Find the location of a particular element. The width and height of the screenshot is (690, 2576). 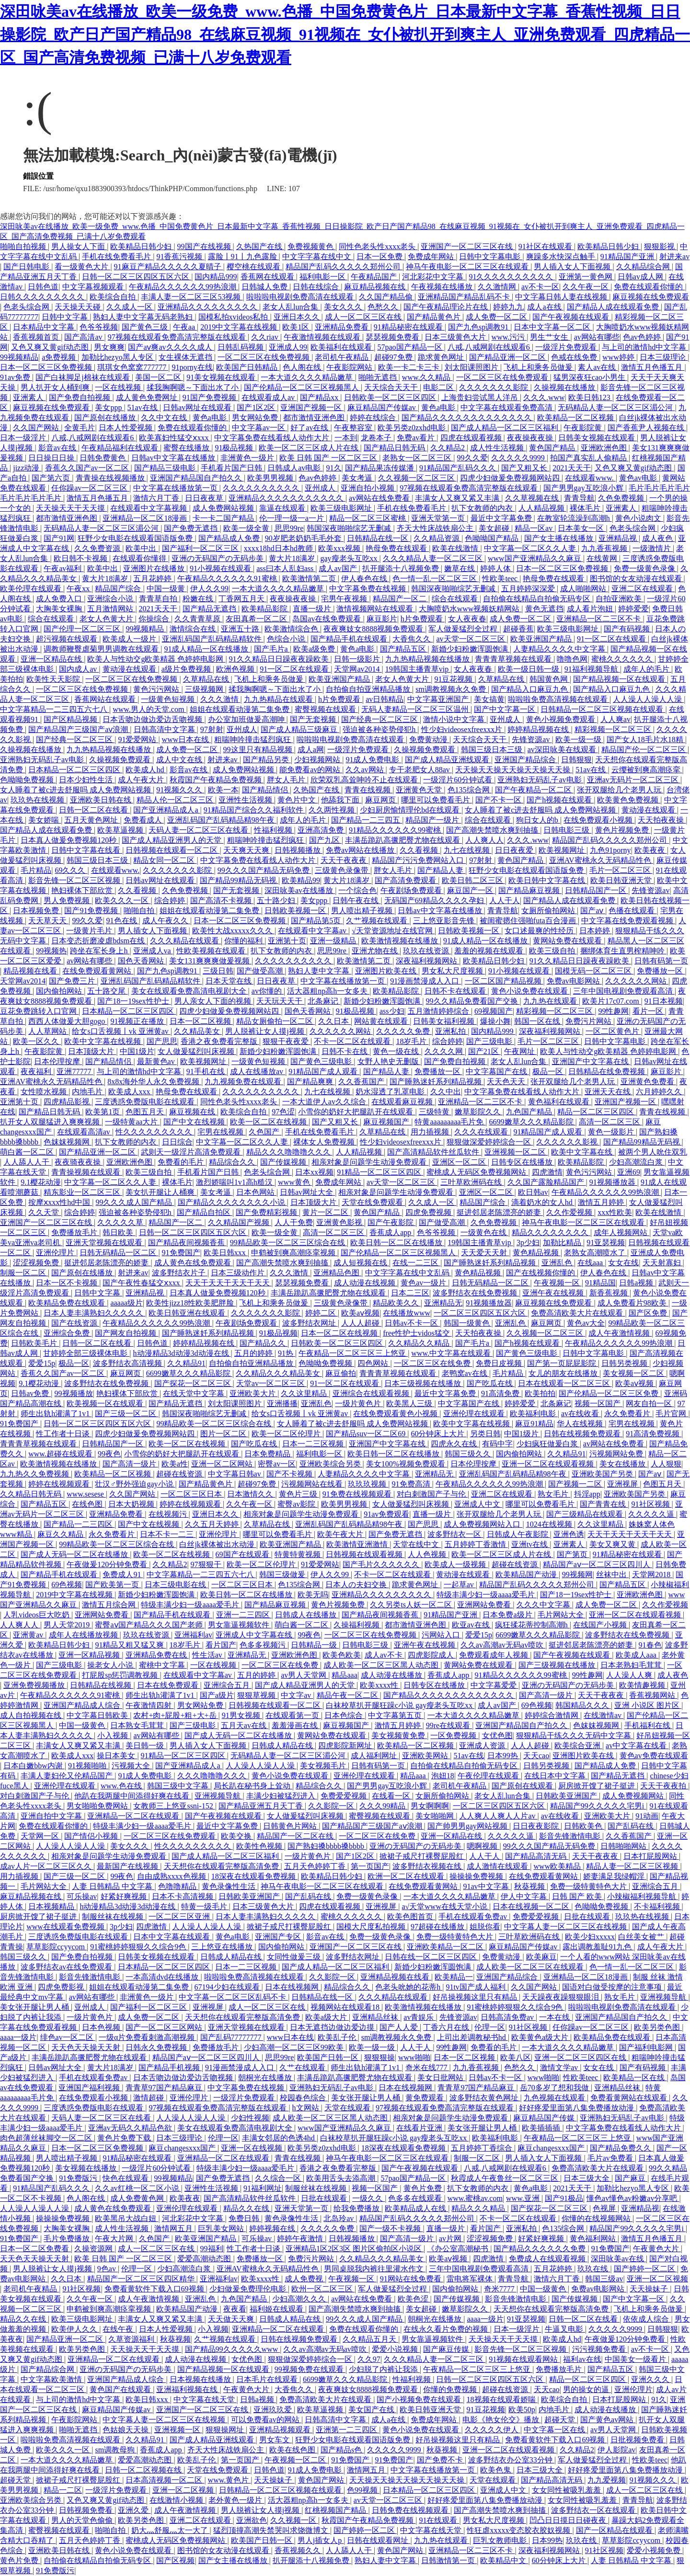

亚洲国产一区二区三区在线 is located at coordinates (468, 246).